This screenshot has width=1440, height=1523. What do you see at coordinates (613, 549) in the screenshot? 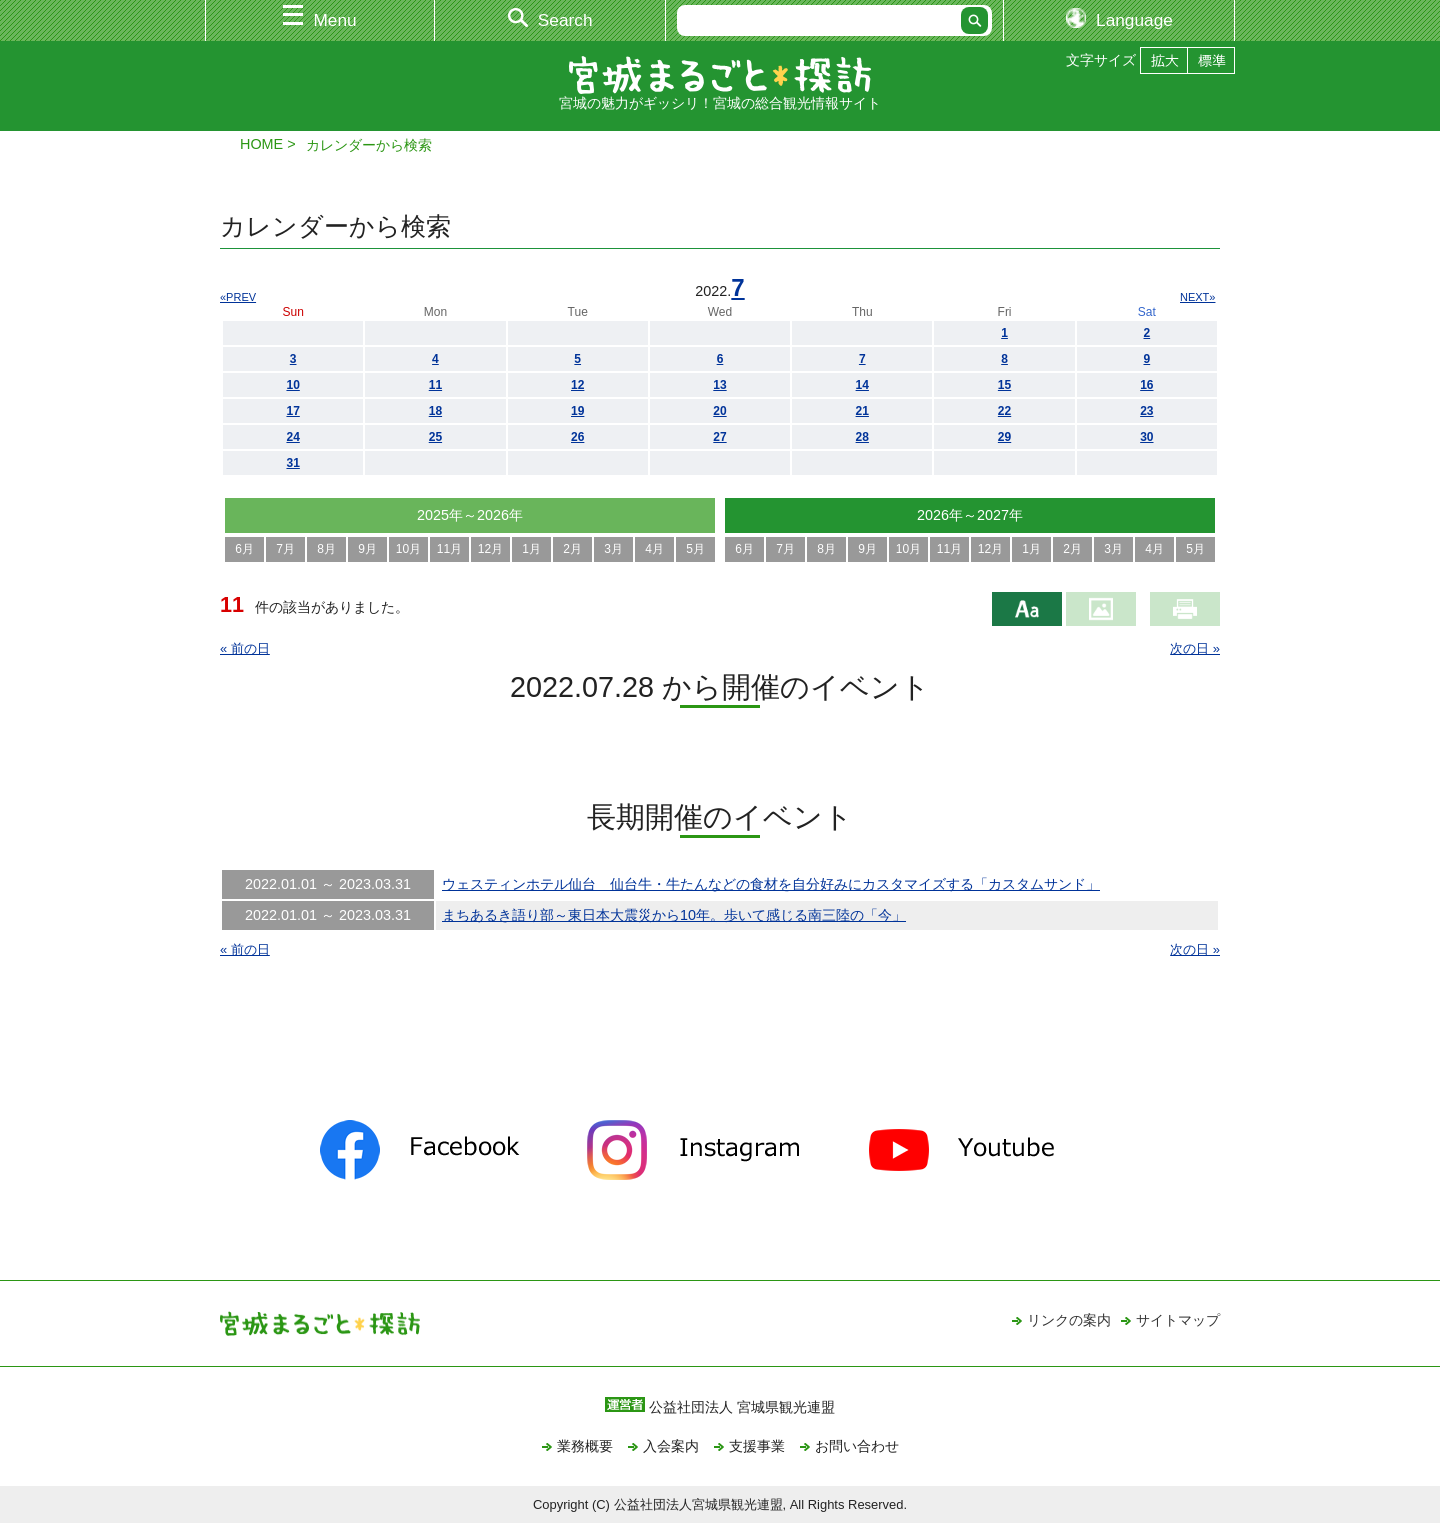
I see `3月` at bounding box center [613, 549].